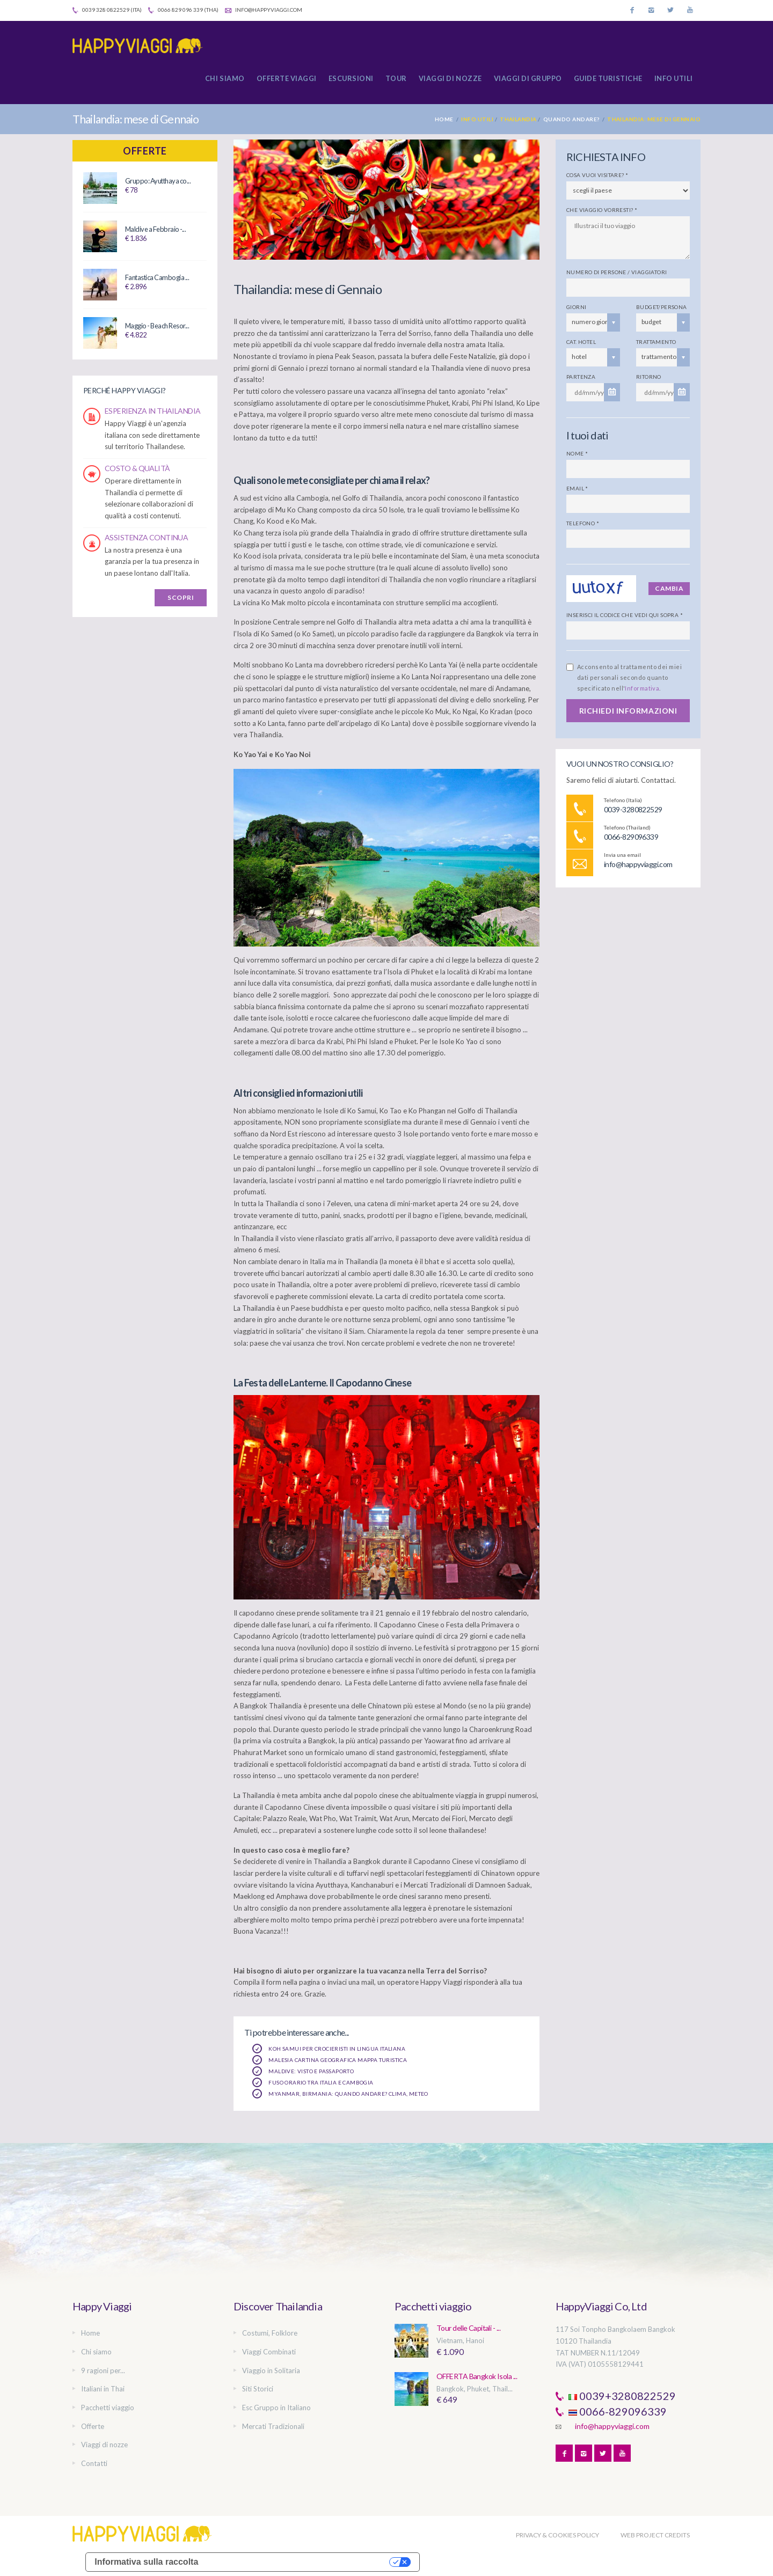 This screenshot has width=773, height=2576. What do you see at coordinates (107, 9) in the screenshot?
I see `0039 328 0822529 (Ita)` at bounding box center [107, 9].